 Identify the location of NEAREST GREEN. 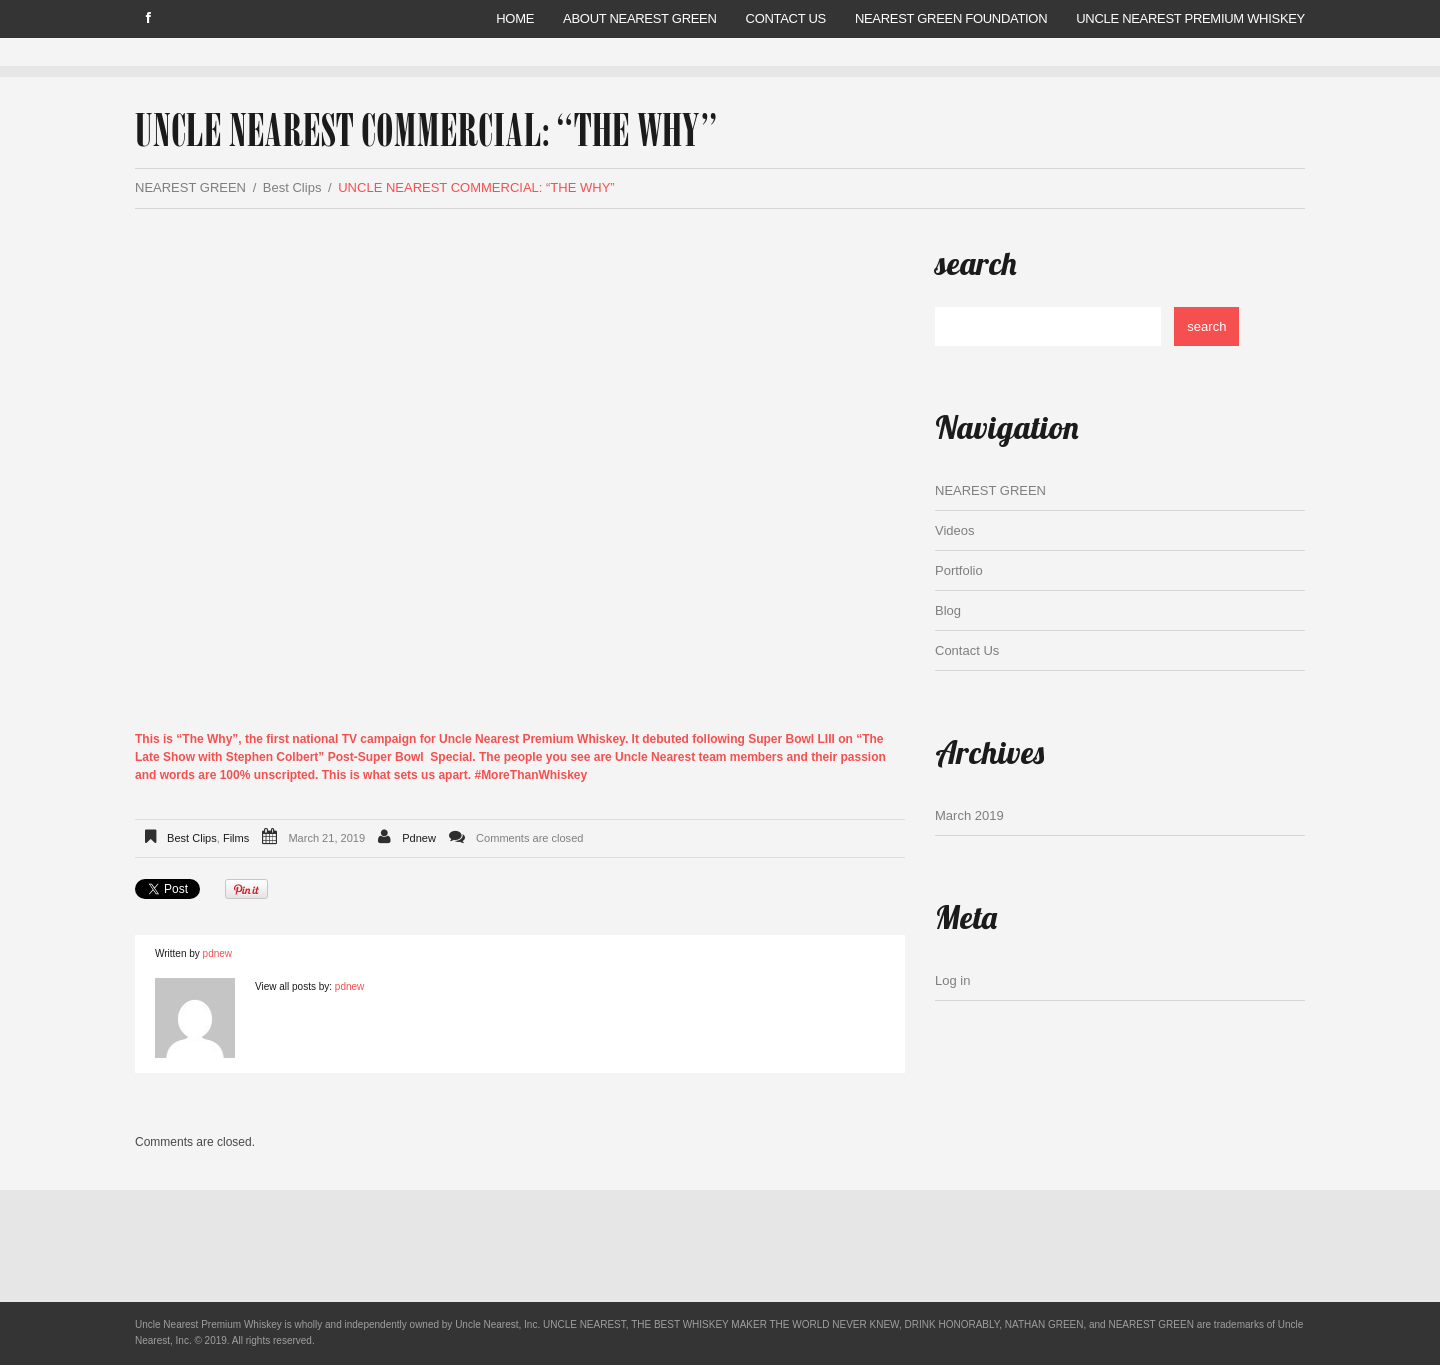
(190, 187).